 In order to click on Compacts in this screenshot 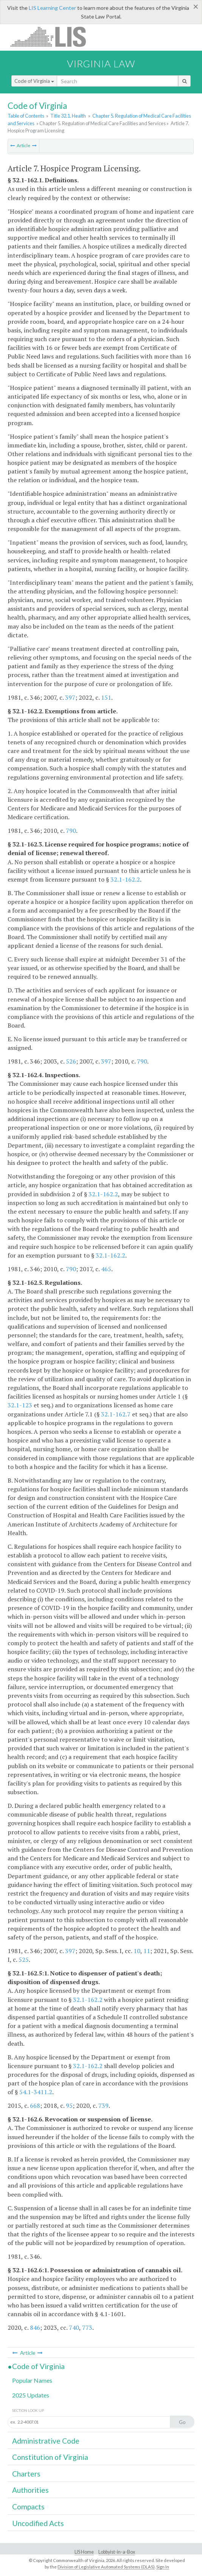, I will do `click(28, 2506)`.